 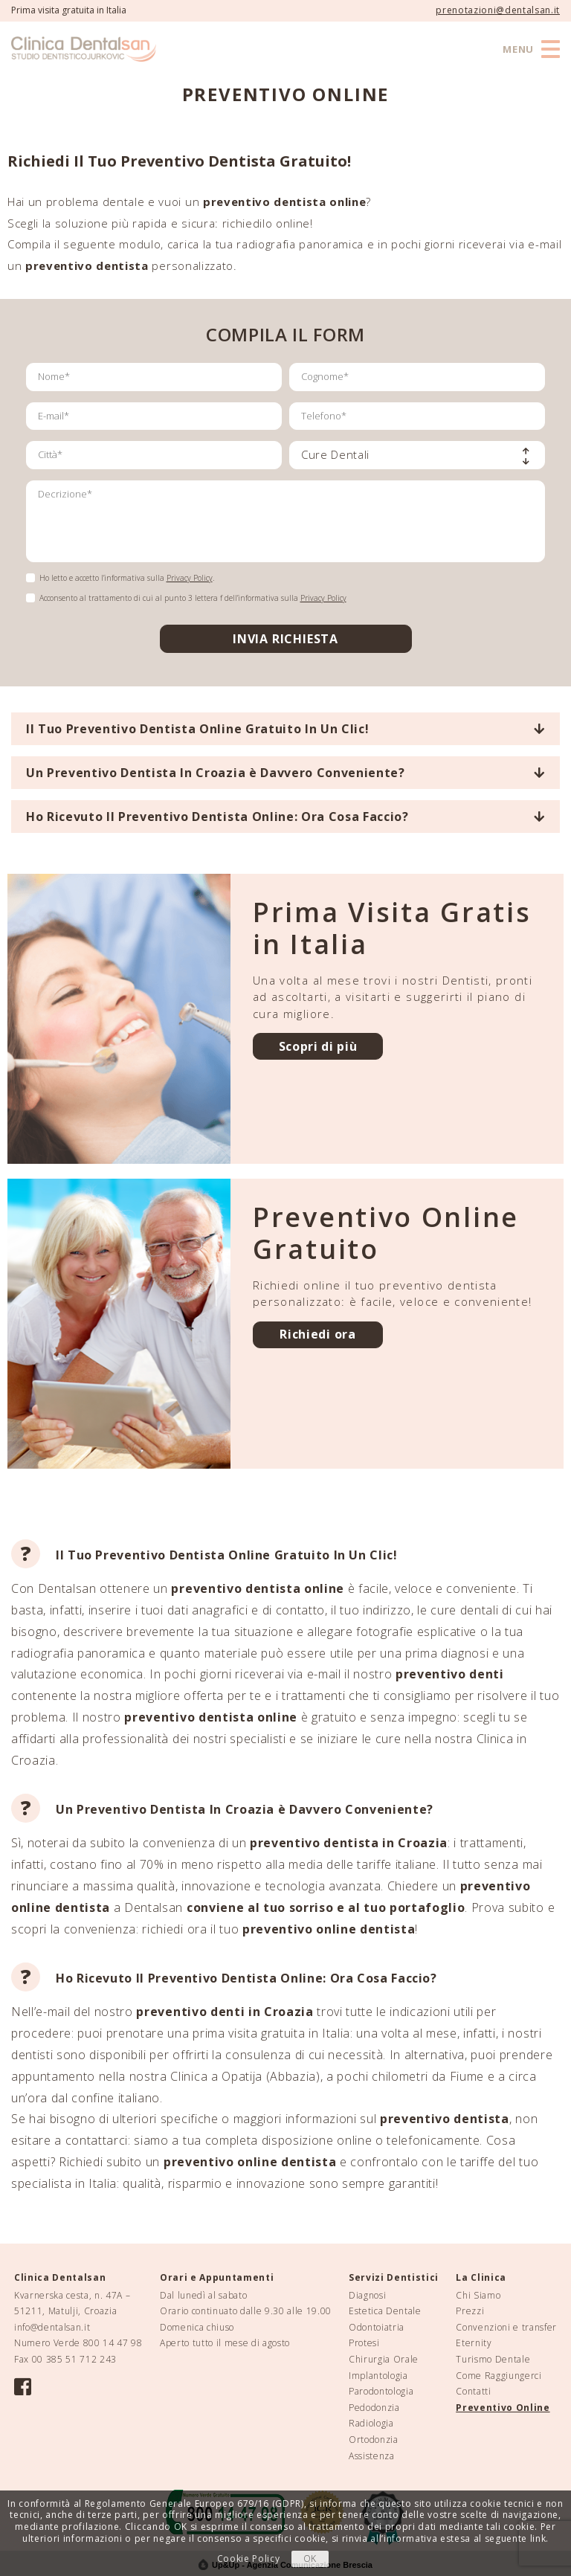 I want to click on 00 385 51 712 243, so click(x=74, y=2359).